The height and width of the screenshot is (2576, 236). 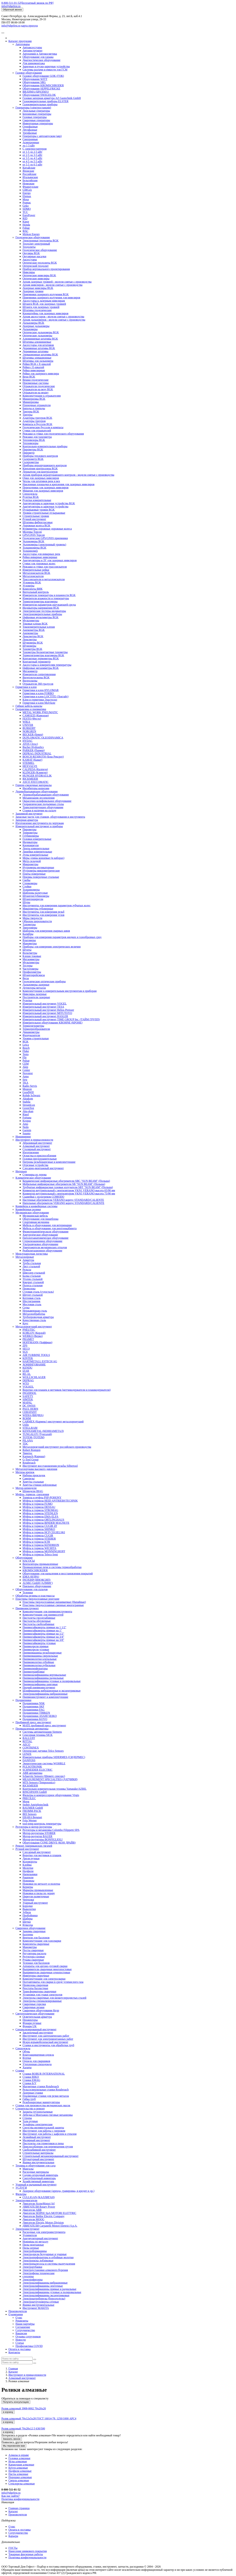 I want to click on KAMAT (Камат), so click(x=32, y=759).